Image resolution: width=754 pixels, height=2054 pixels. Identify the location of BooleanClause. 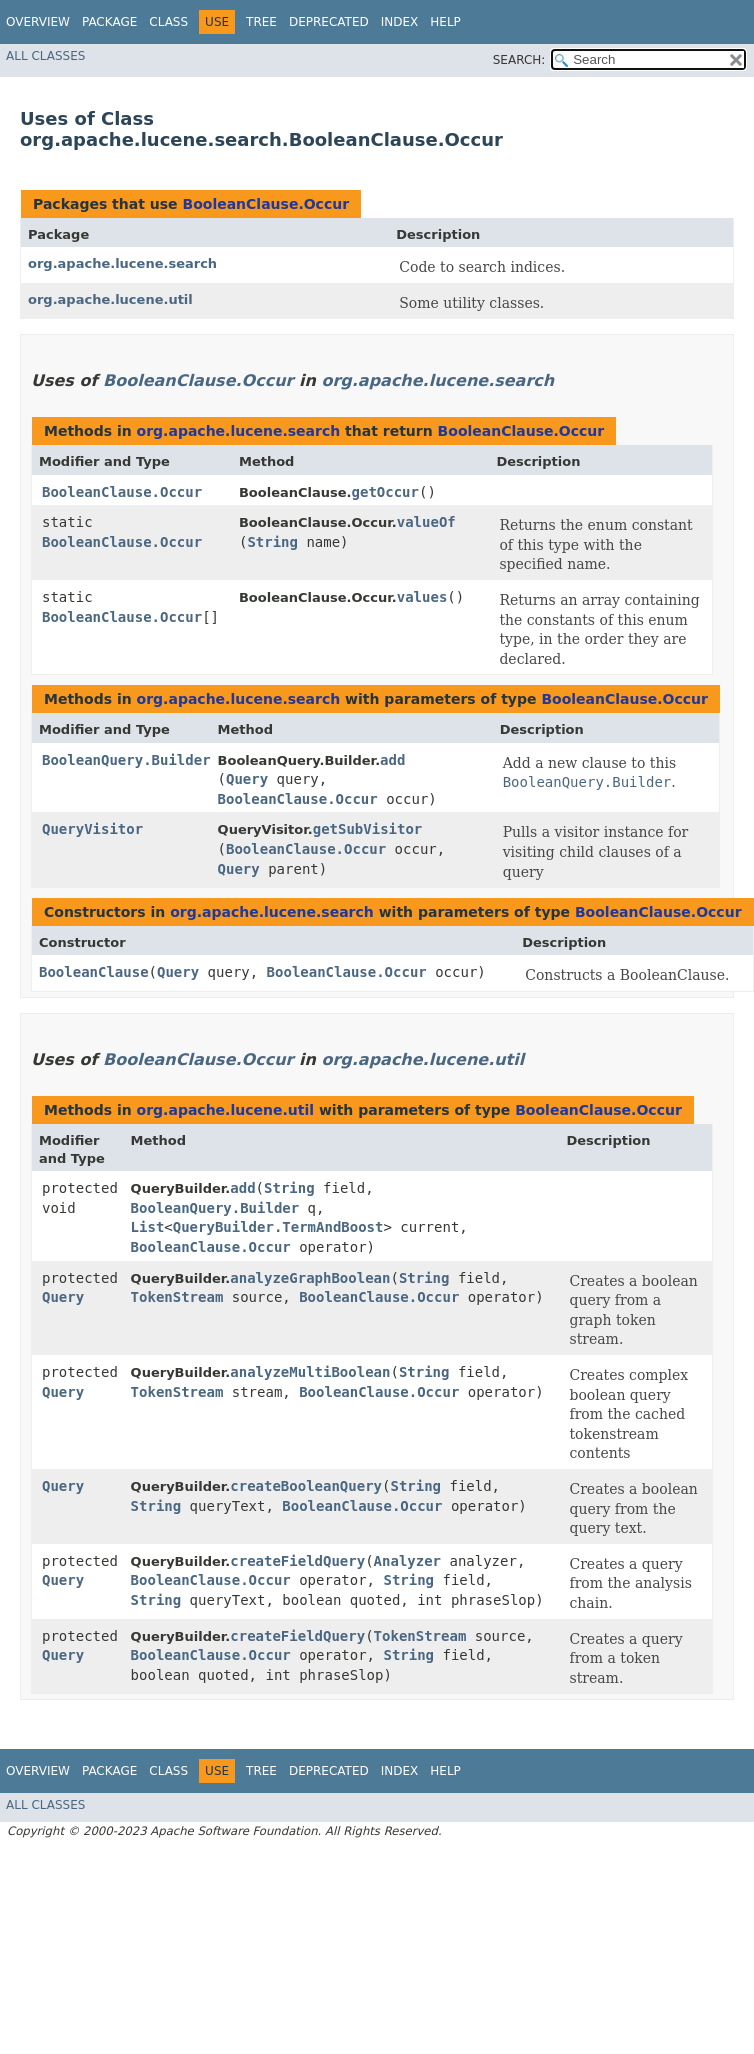
(94, 972).